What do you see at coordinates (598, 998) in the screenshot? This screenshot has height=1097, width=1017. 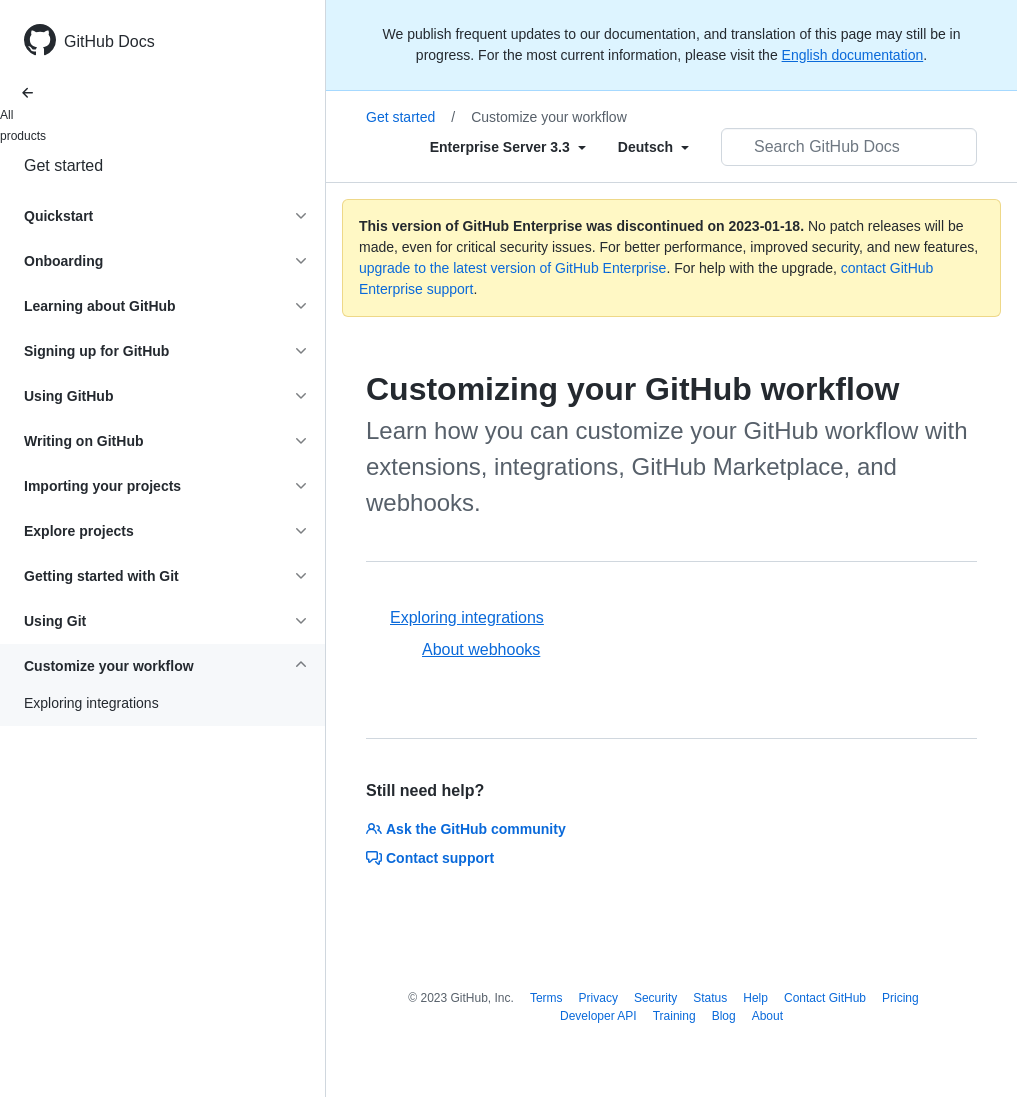 I see `Privacy` at bounding box center [598, 998].